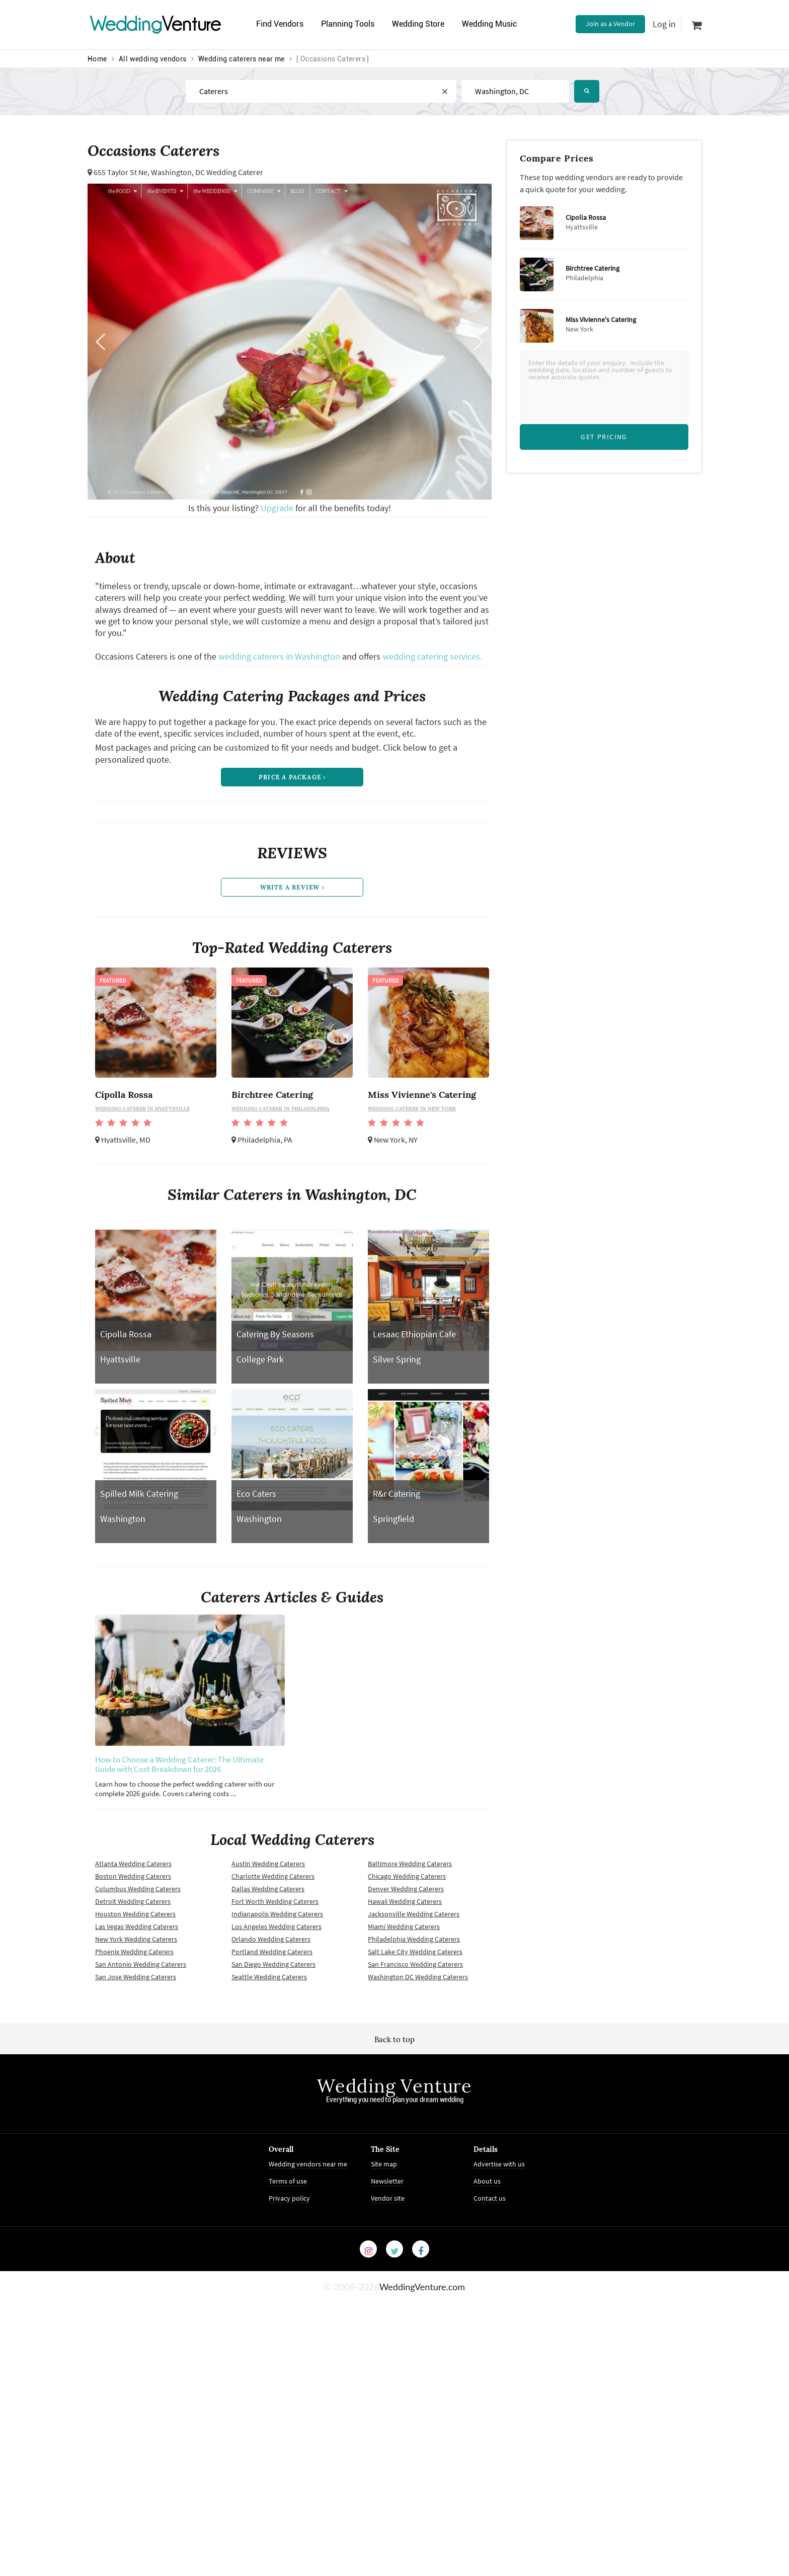 This screenshot has width=789, height=2576. Describe the element at coordinates (135, 1976) in the screenshot. I see `San Jose Wedding Caterers` at that location.